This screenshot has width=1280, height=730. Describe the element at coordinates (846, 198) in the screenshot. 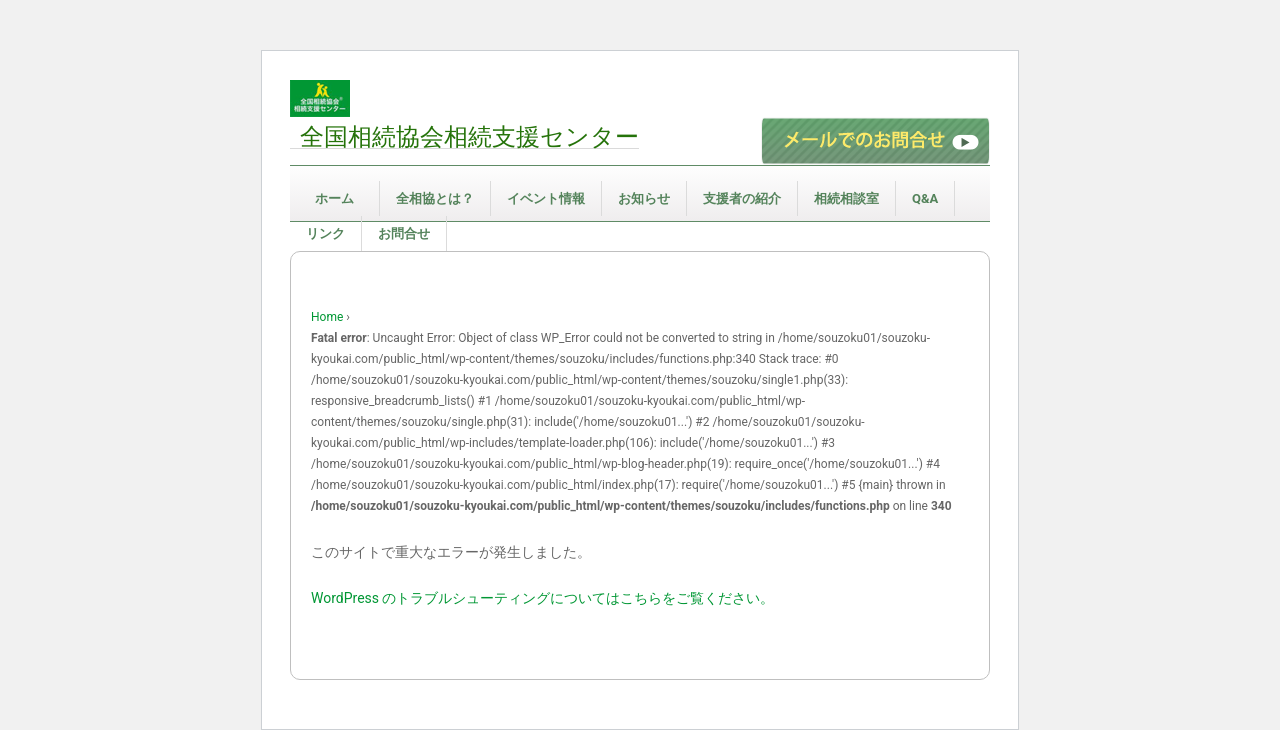

I see `相続相談室` at that location.